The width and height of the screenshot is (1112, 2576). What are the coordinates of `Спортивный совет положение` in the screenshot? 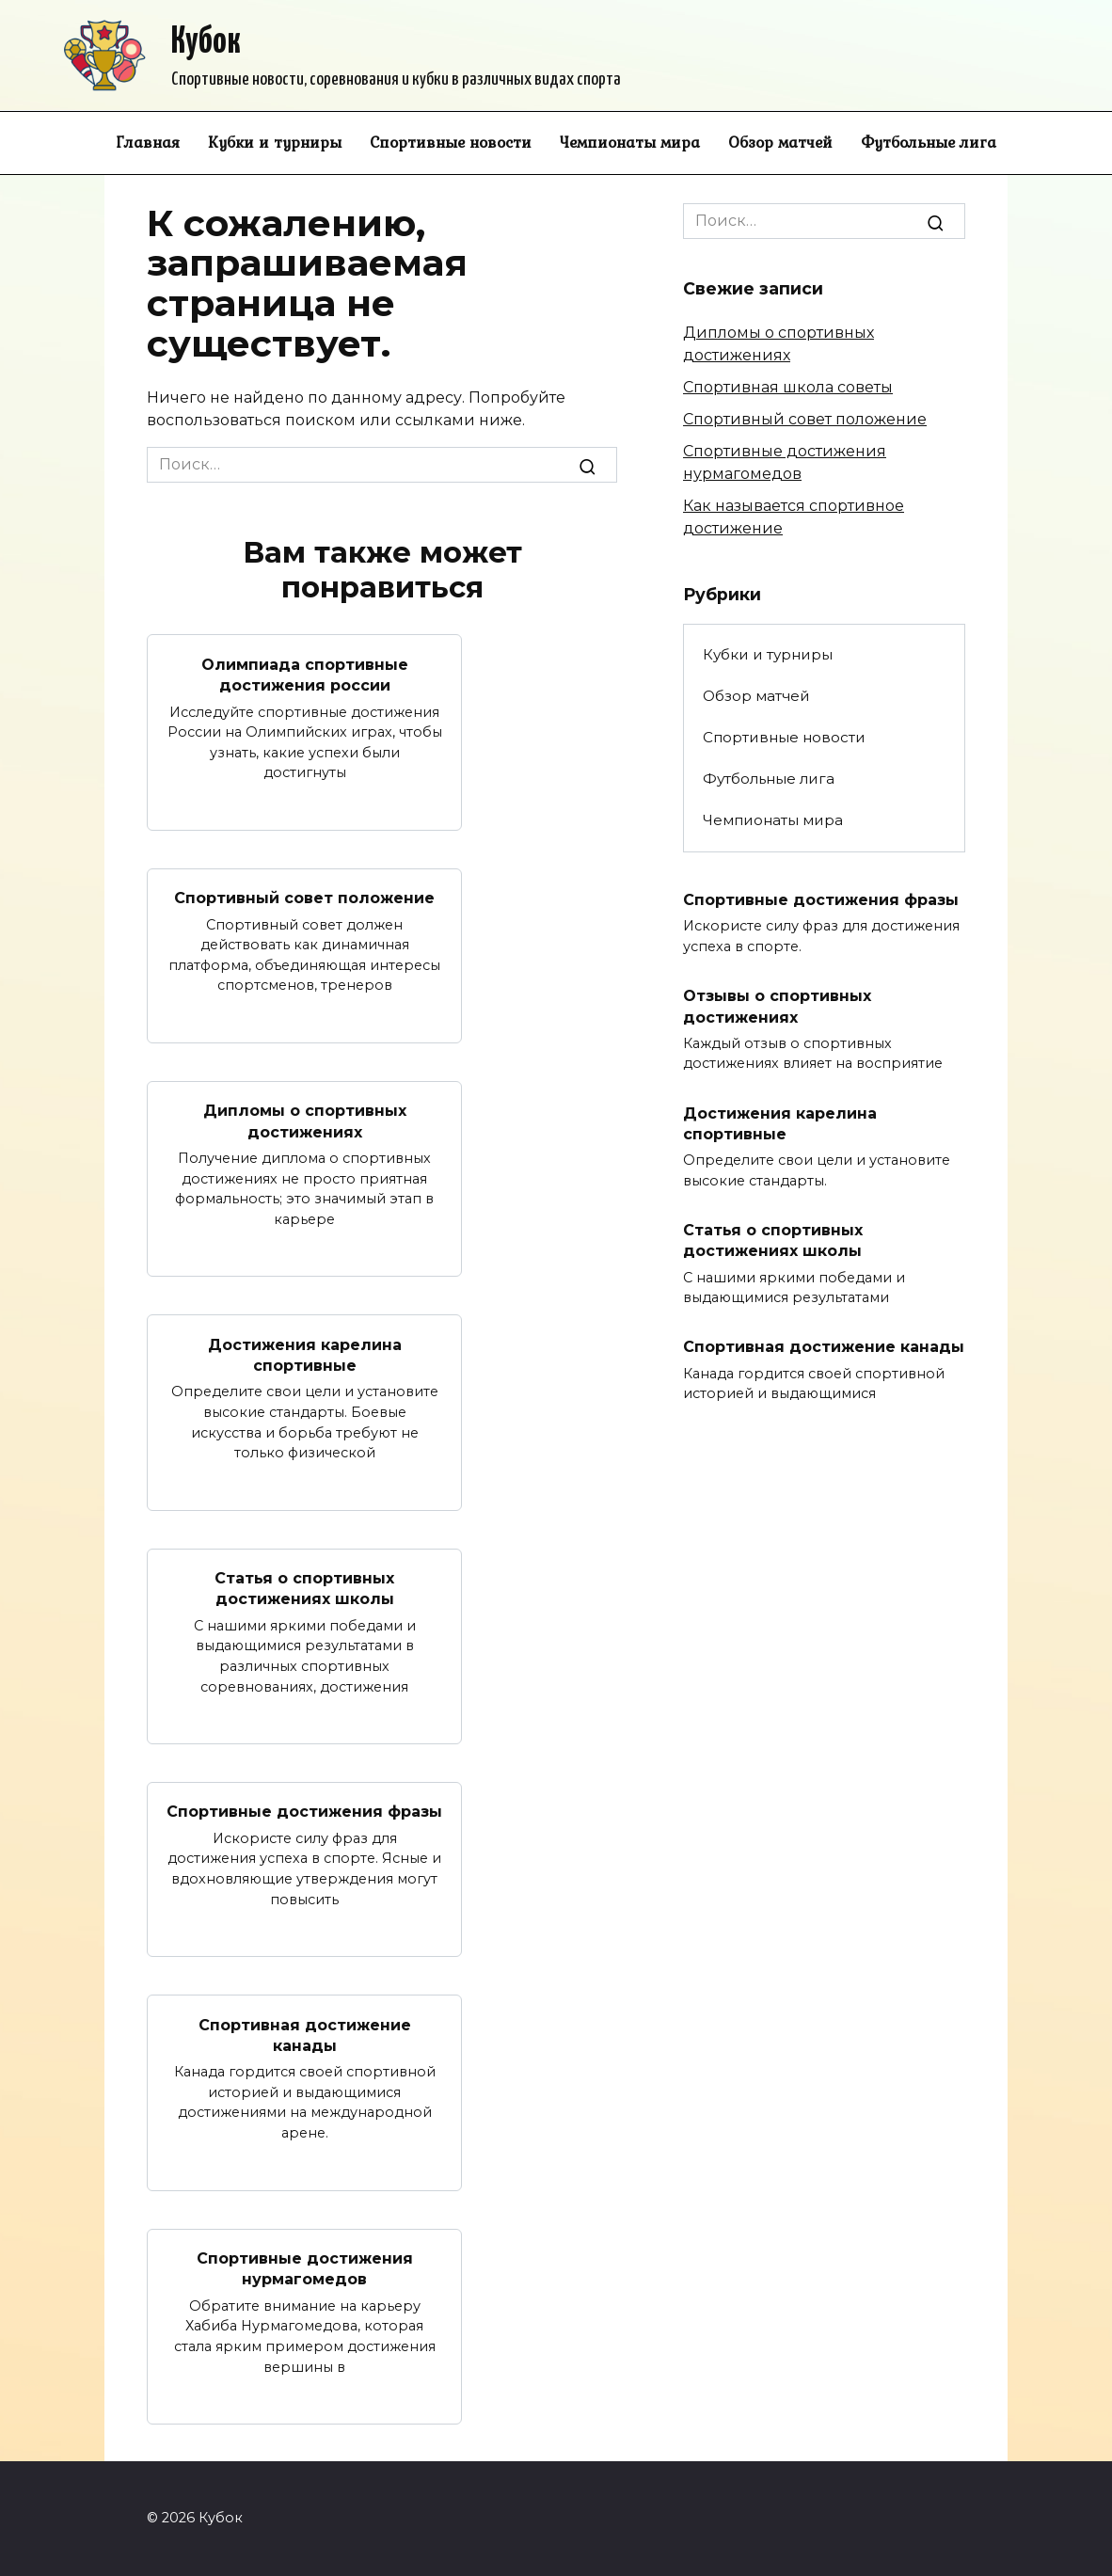 It's located at (304, 898).